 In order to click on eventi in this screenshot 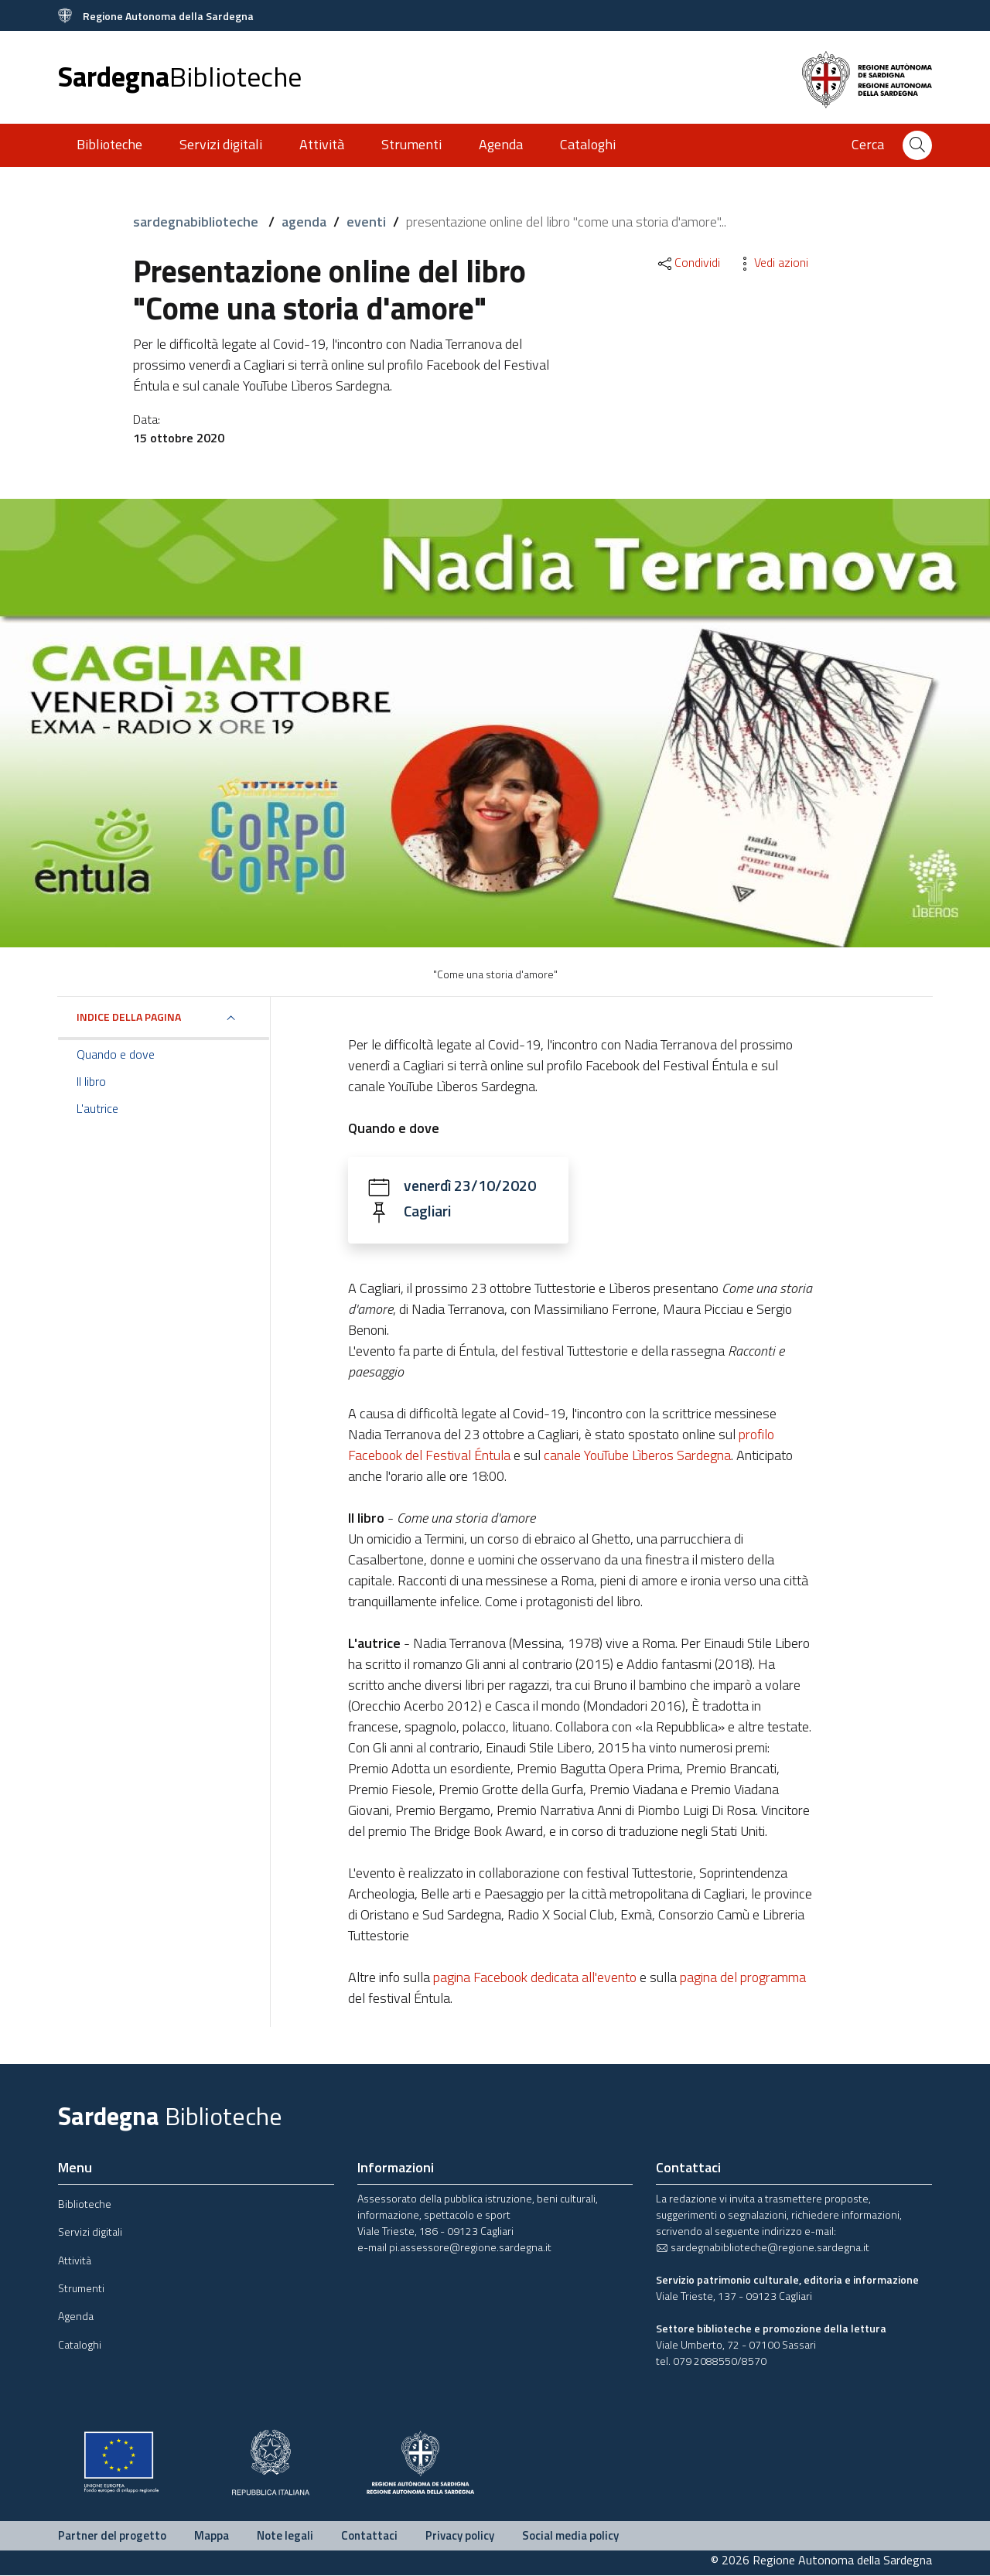, I will do `click(366, 221)`.